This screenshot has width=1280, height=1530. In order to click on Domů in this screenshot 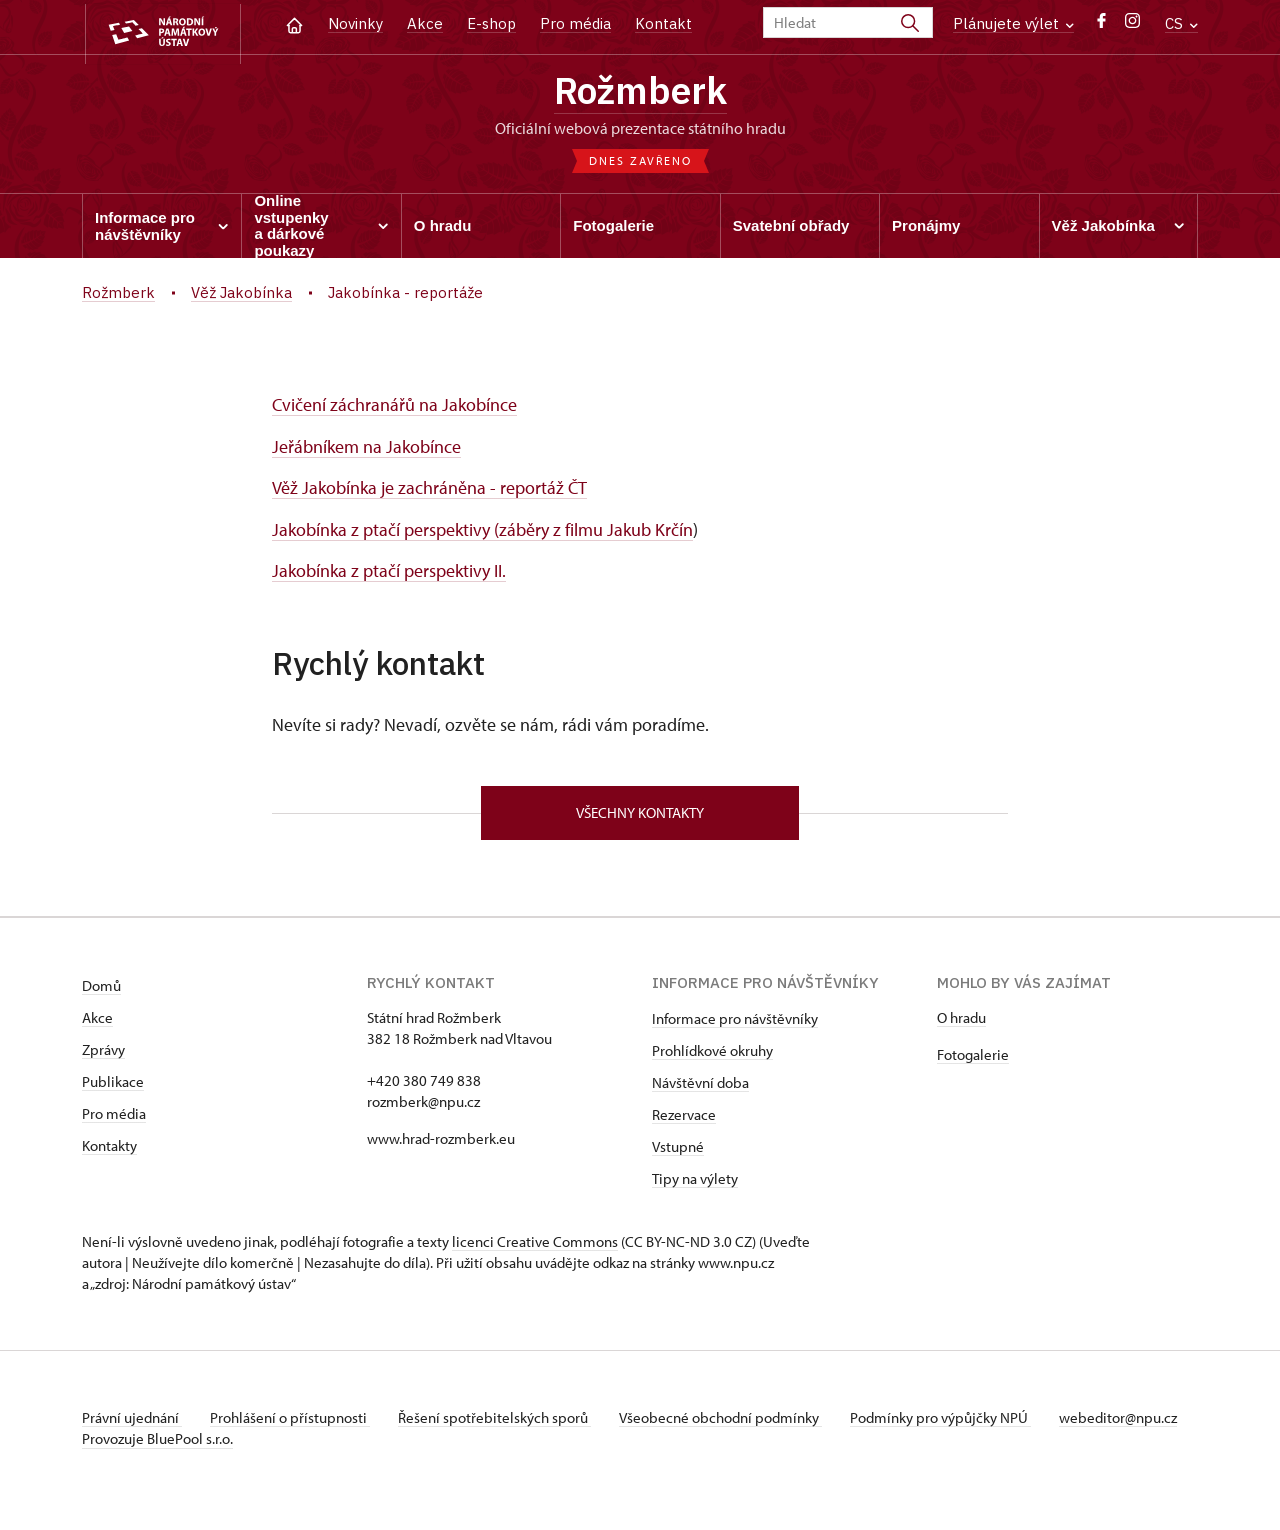, I will do `click(101, 989)`.